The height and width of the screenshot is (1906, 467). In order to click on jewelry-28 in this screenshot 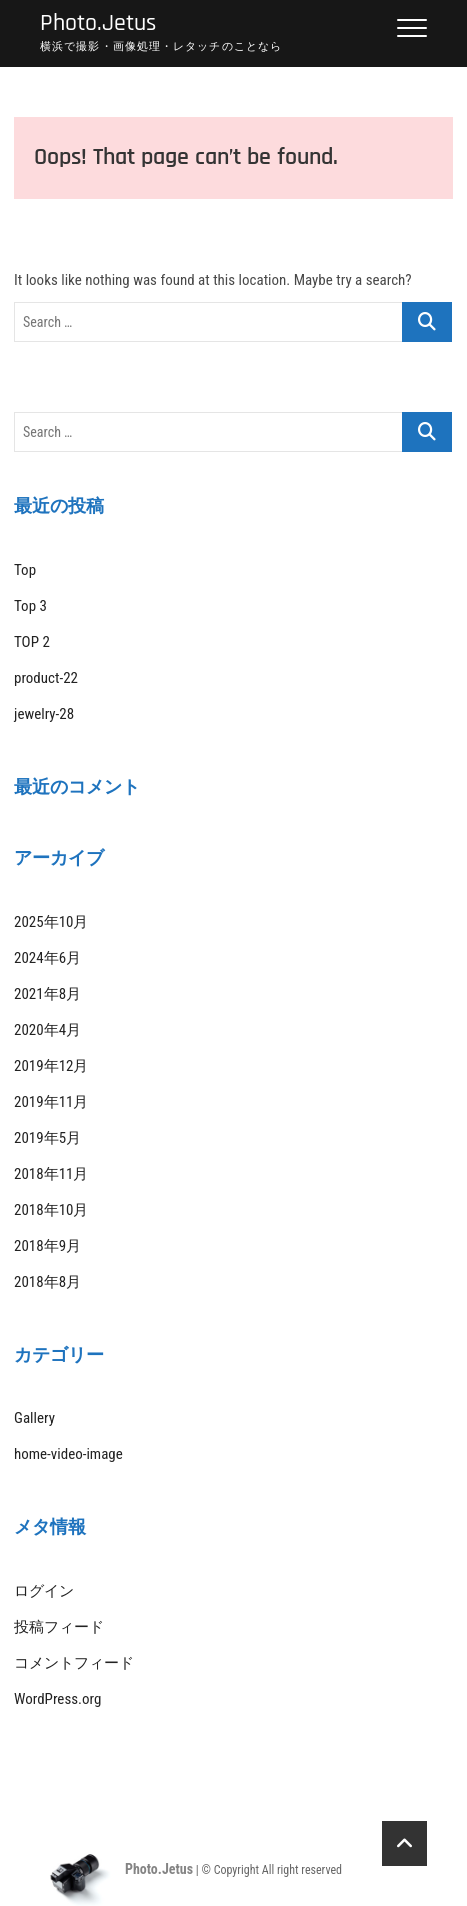, I will do `click(44, 714)`.